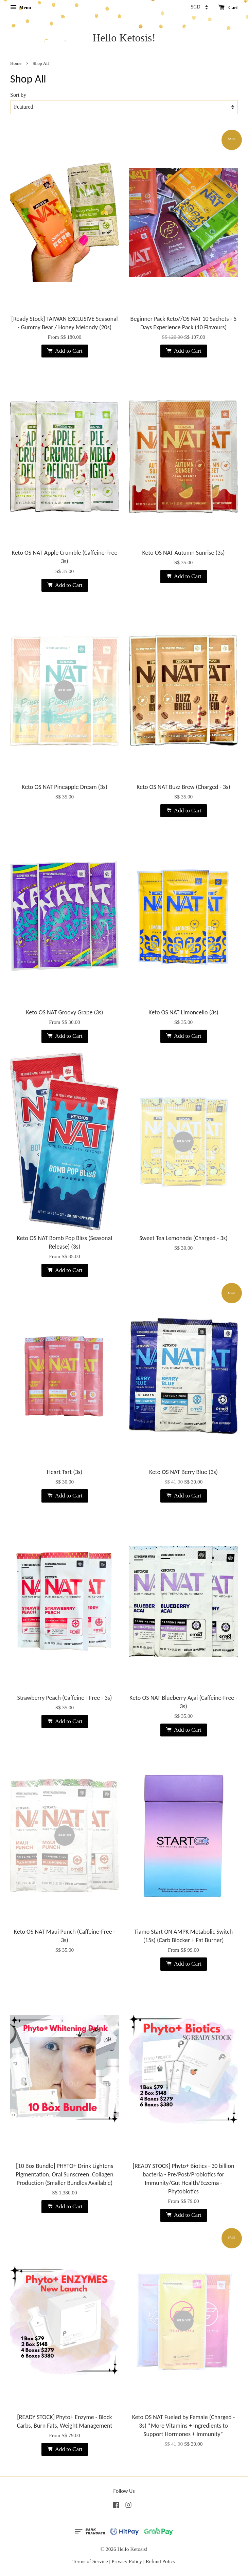 This screenshot has width=248, height=2576. What do you see at coordinates (15, 63) in the screenshot?
I see `Home` at bounding box center [15, 63].